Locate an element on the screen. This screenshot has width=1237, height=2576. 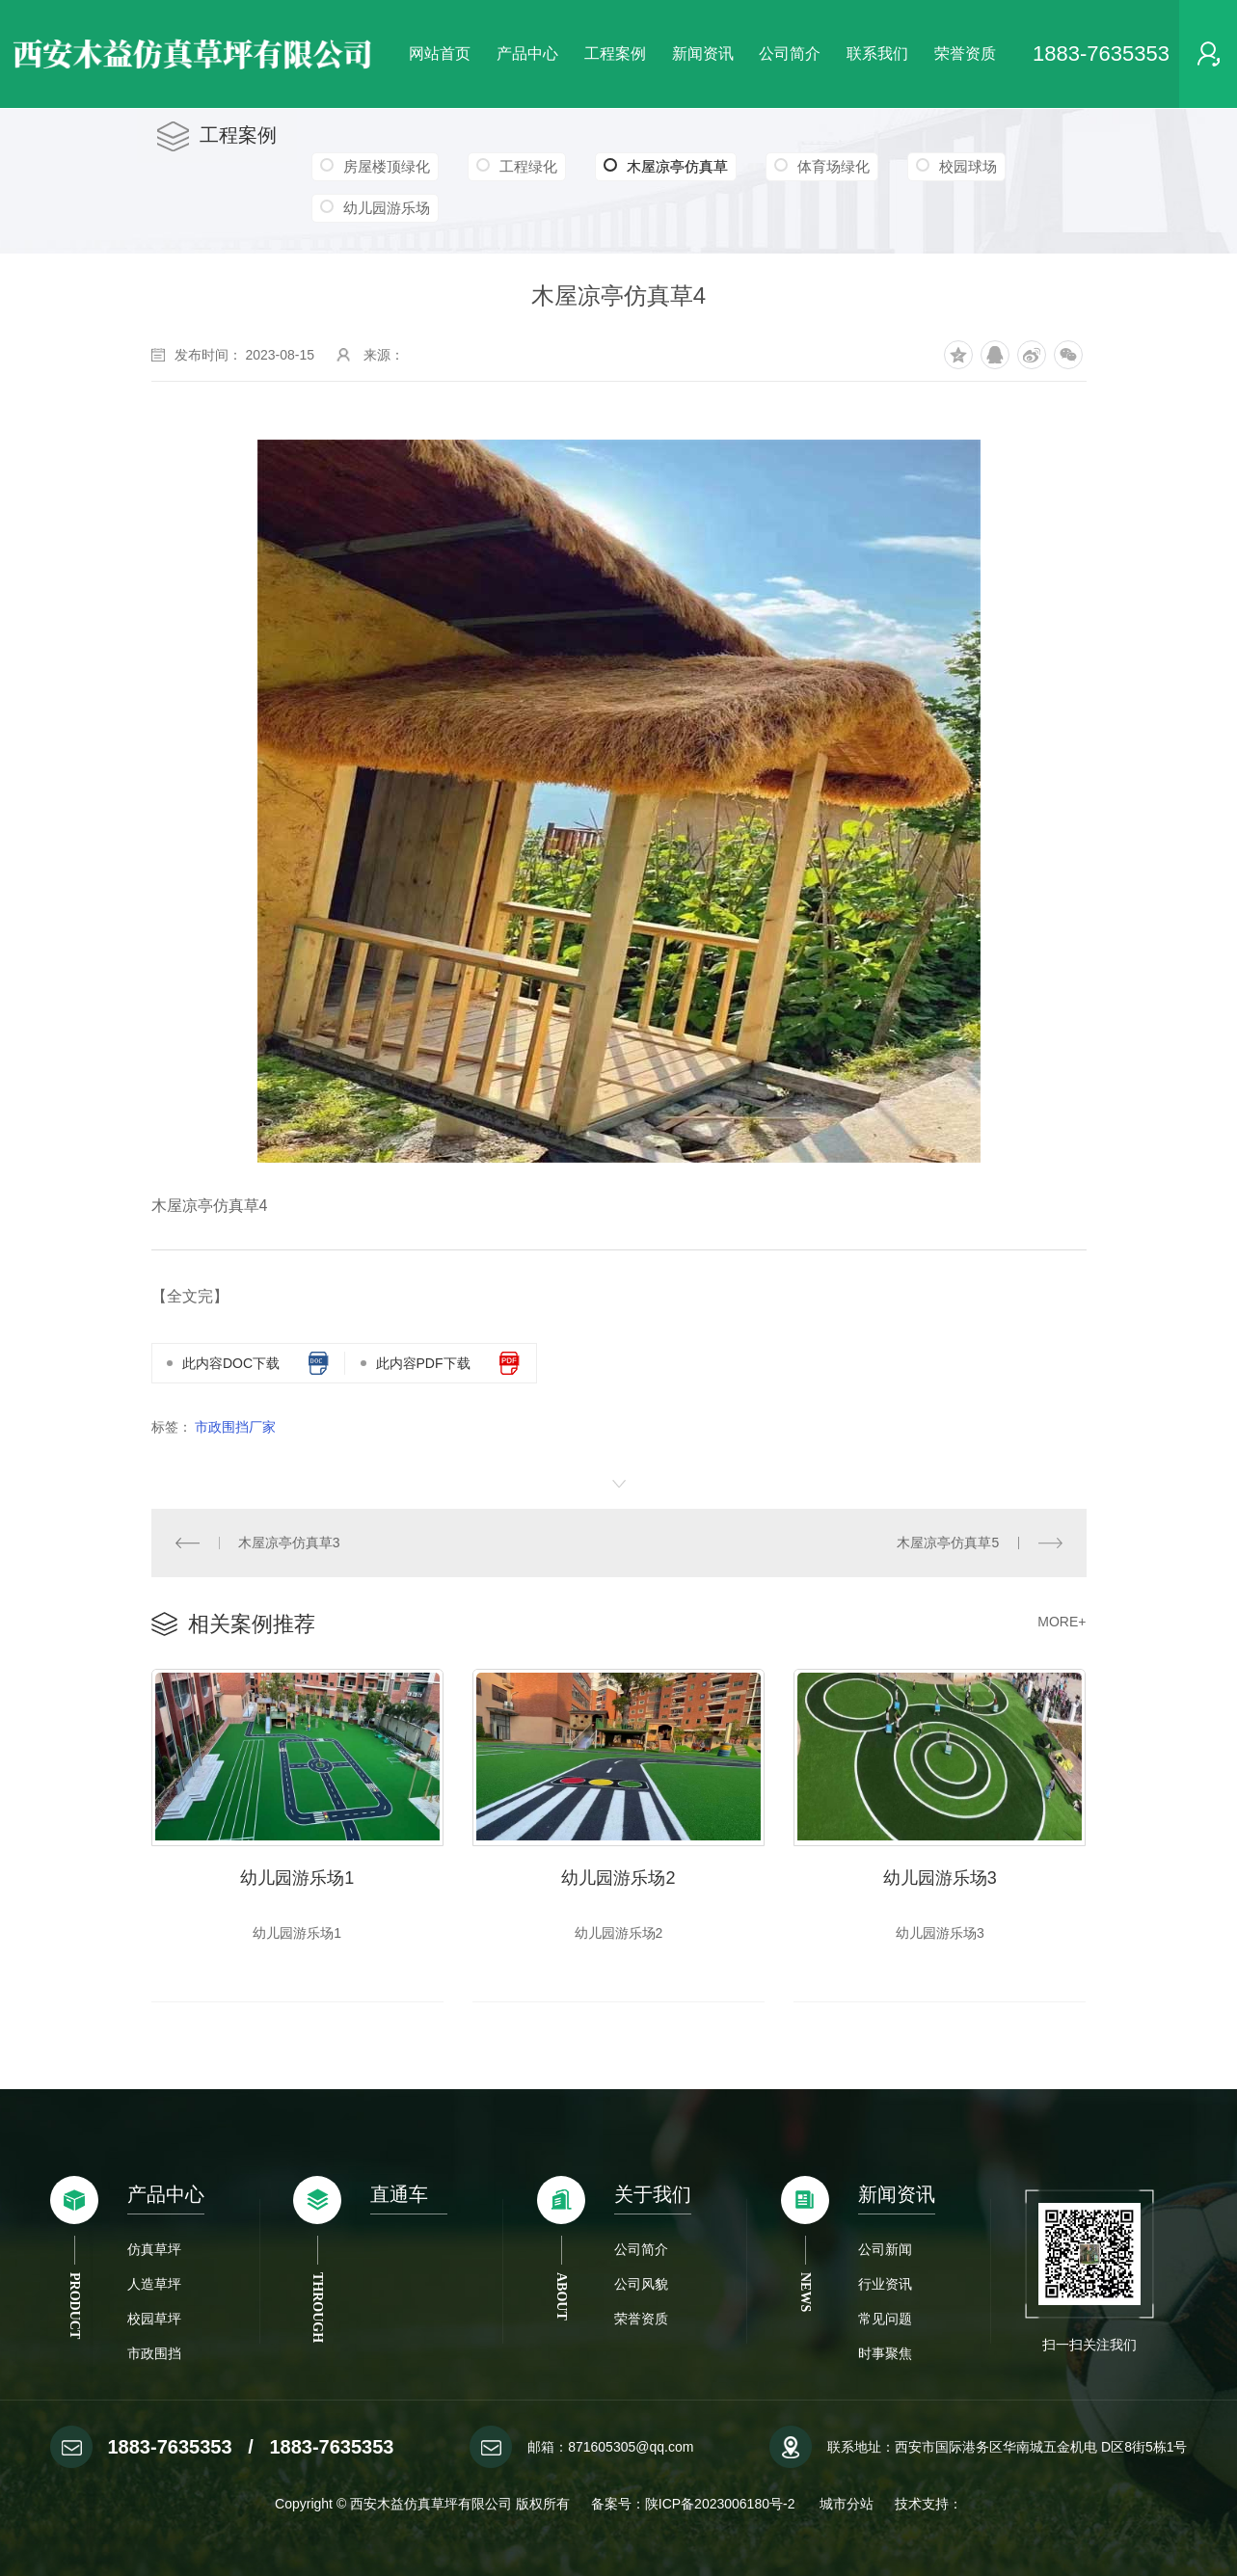
仿真草坪 is located at coordinates (154, 2249).